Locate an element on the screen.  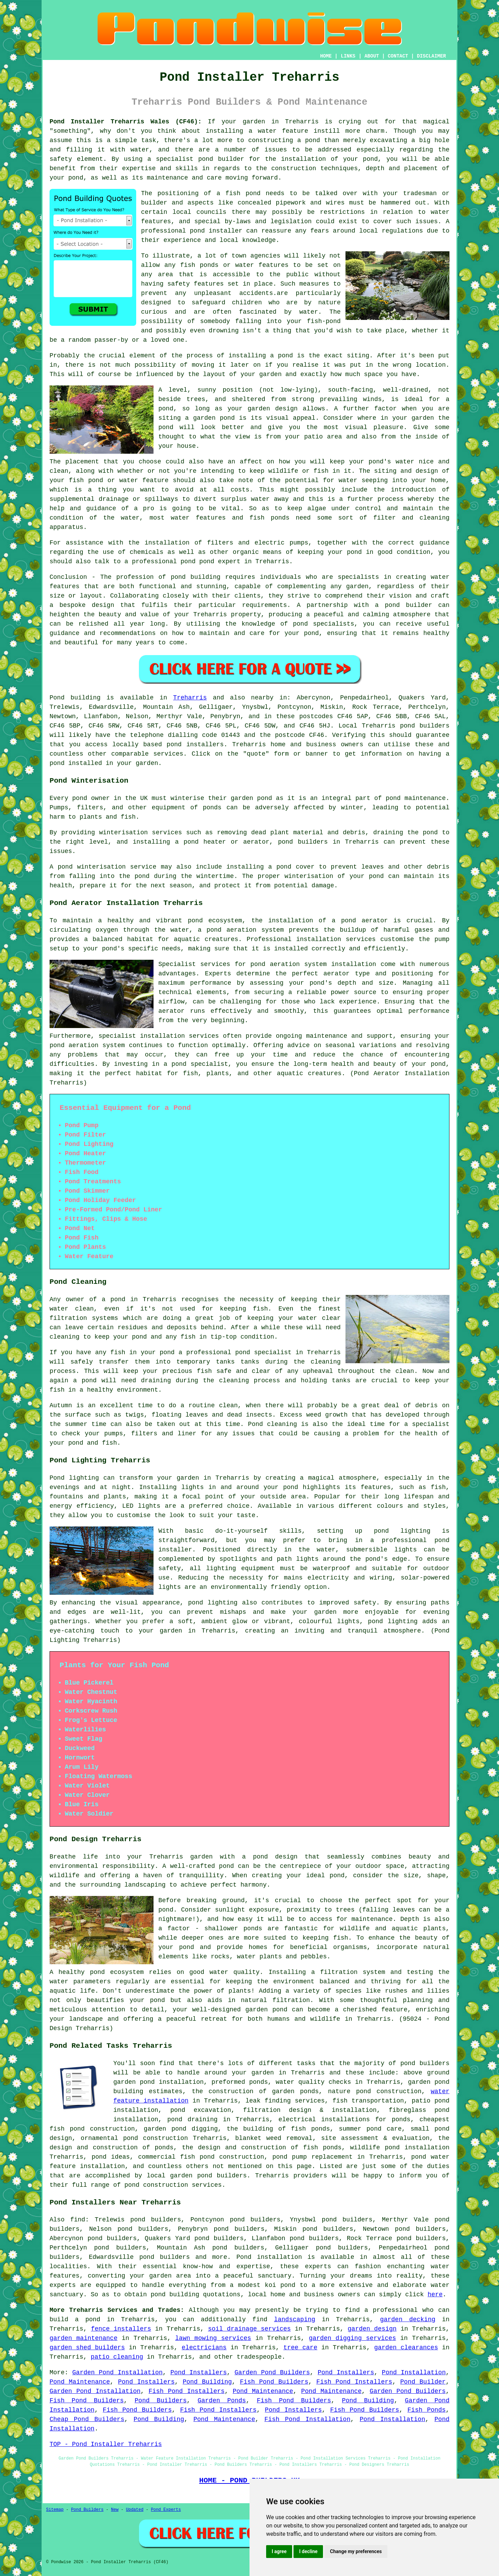
Fish Pond Builders is located at coordinates (274, 2381).